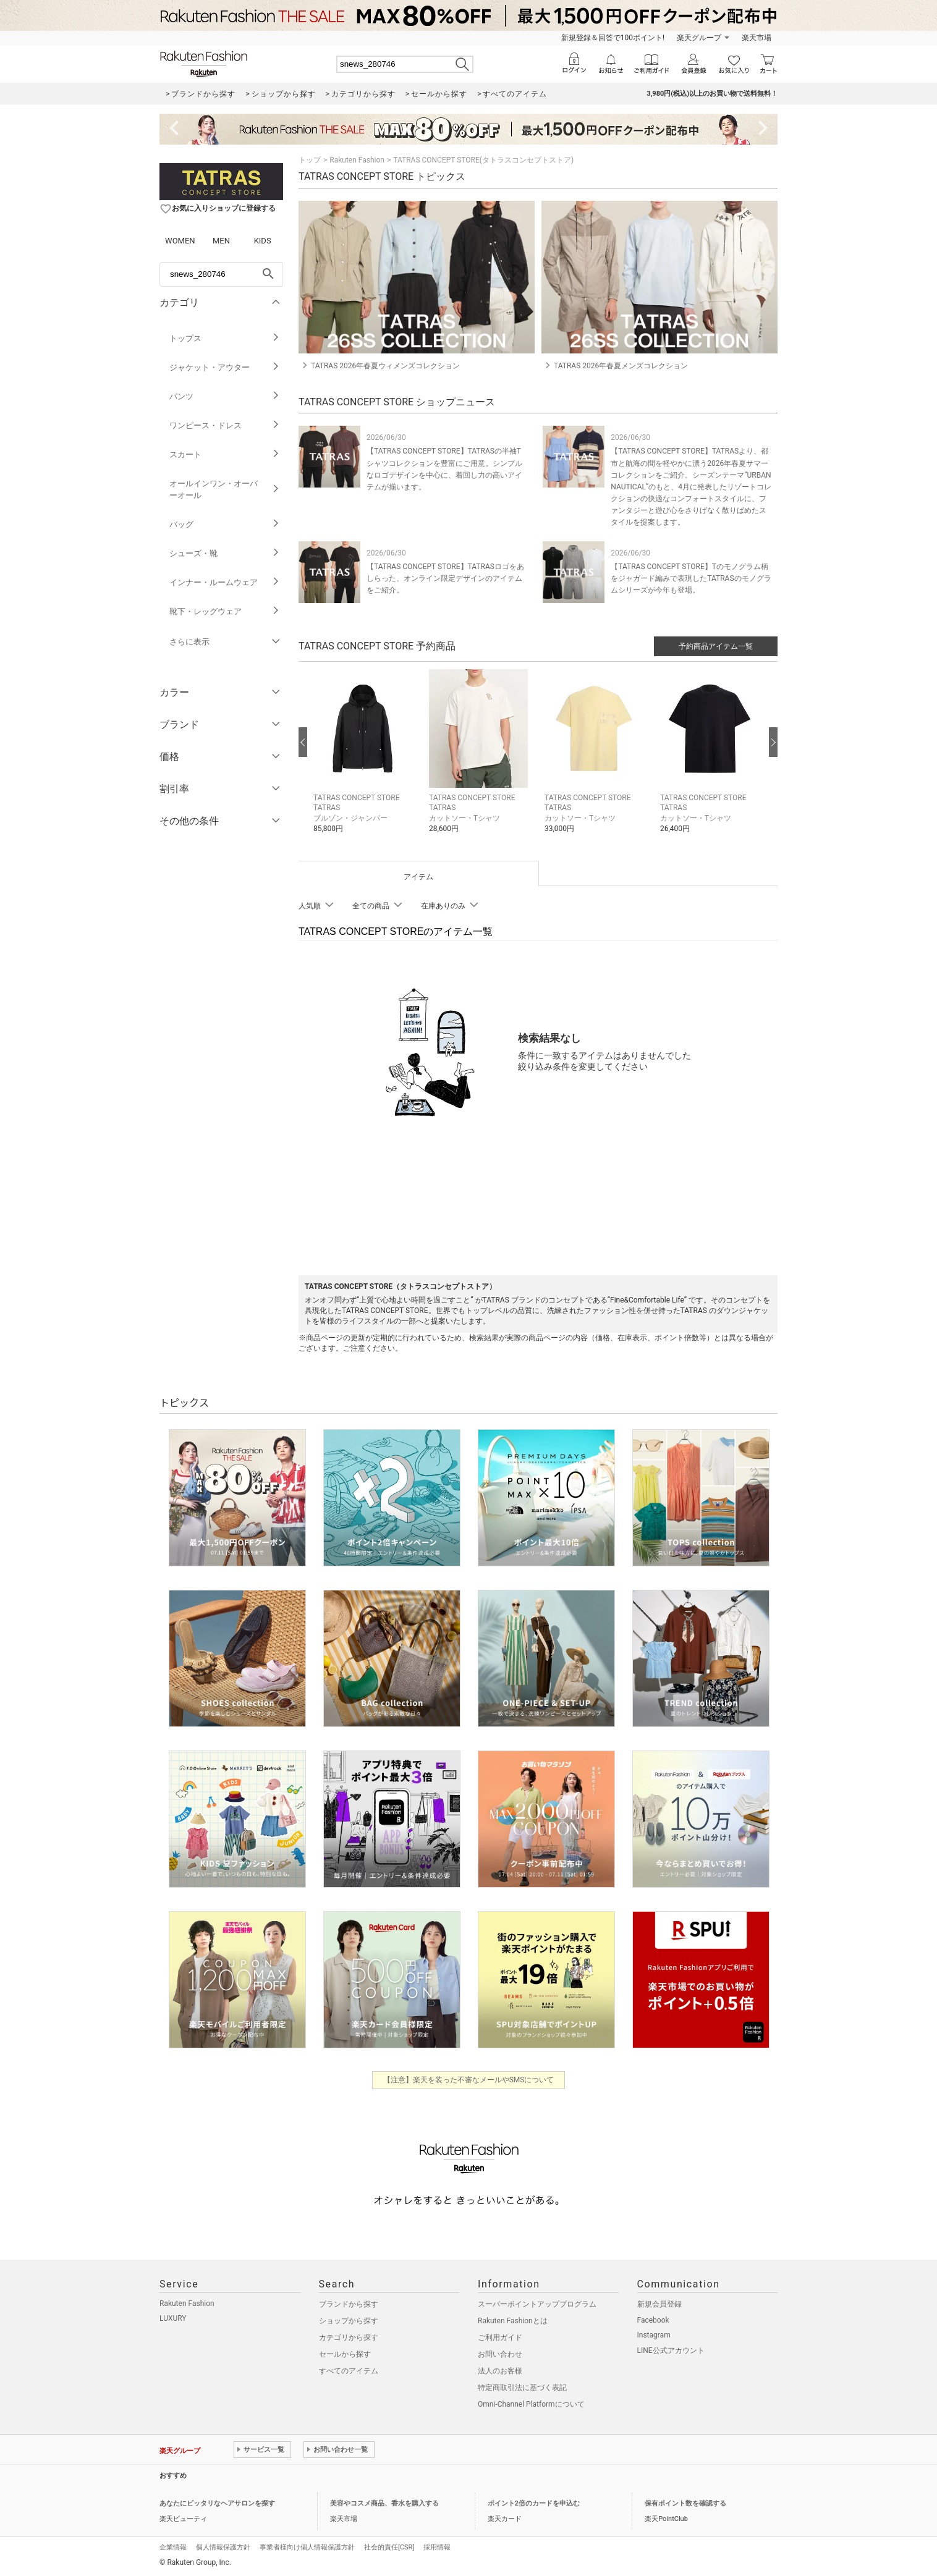  Describe the element at coordinates (348, 2371) in the screenshot. I see `すべてのアイテム` at that location.